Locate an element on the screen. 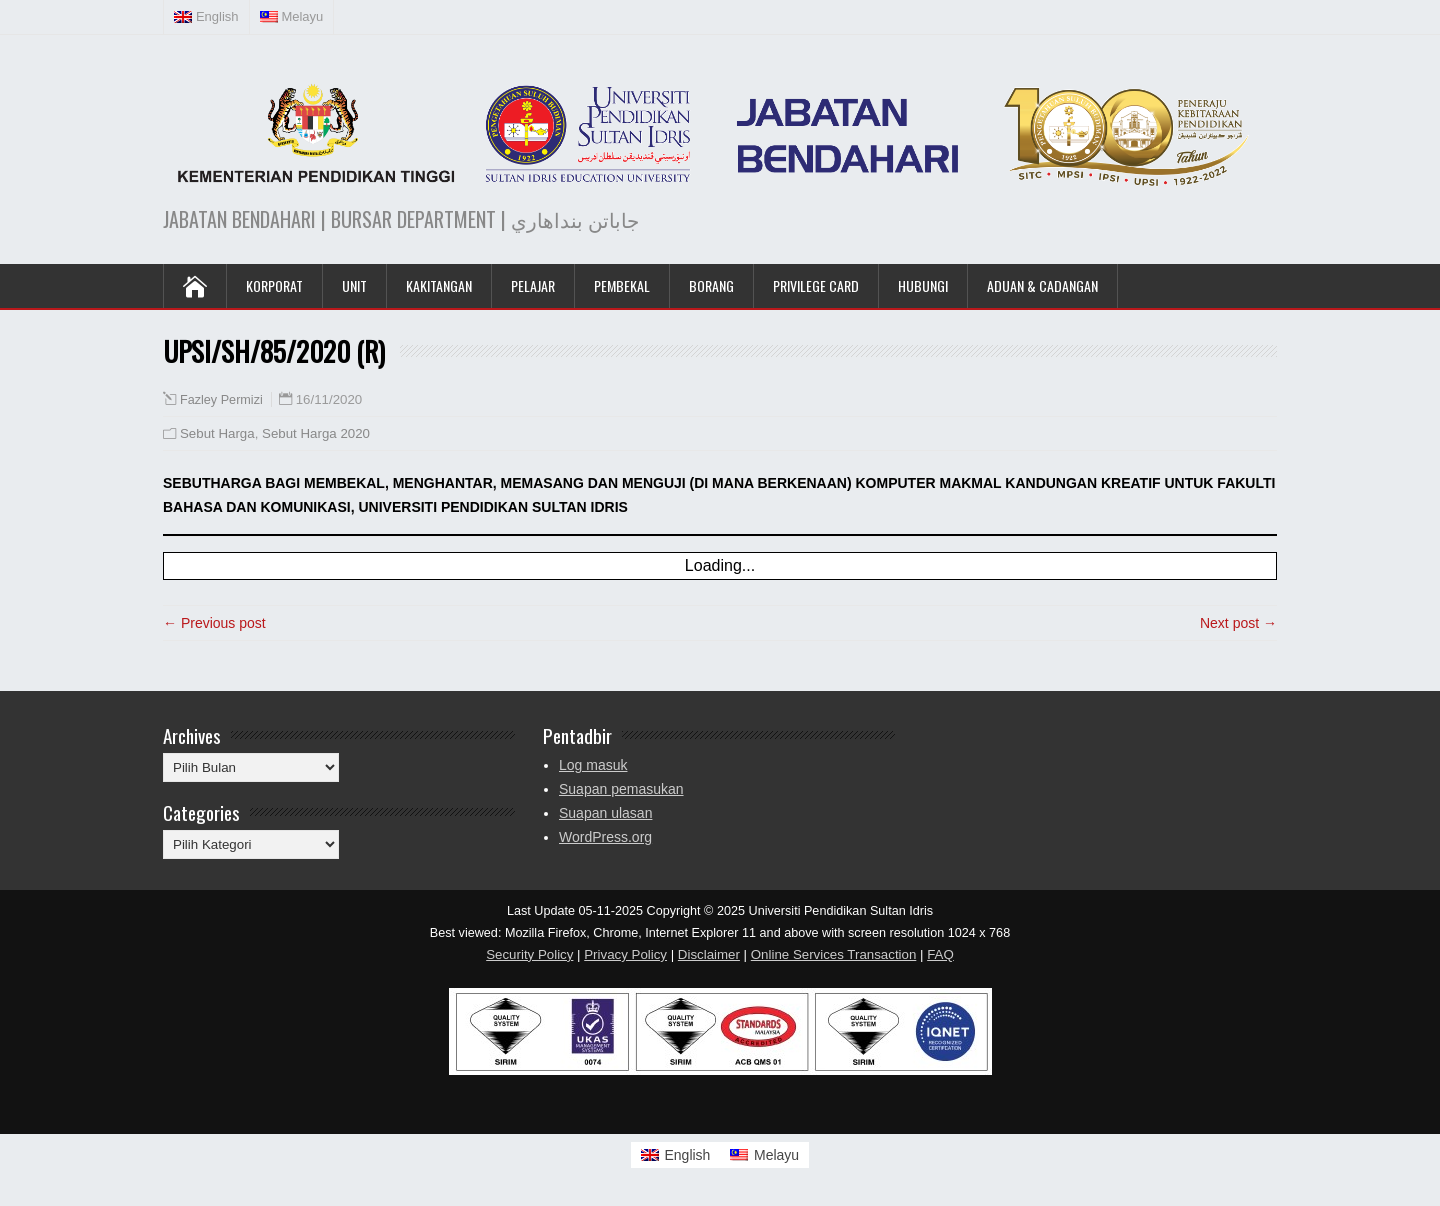 The image size is (1440, 1206). FAQ is located at coordinates (940, 954).